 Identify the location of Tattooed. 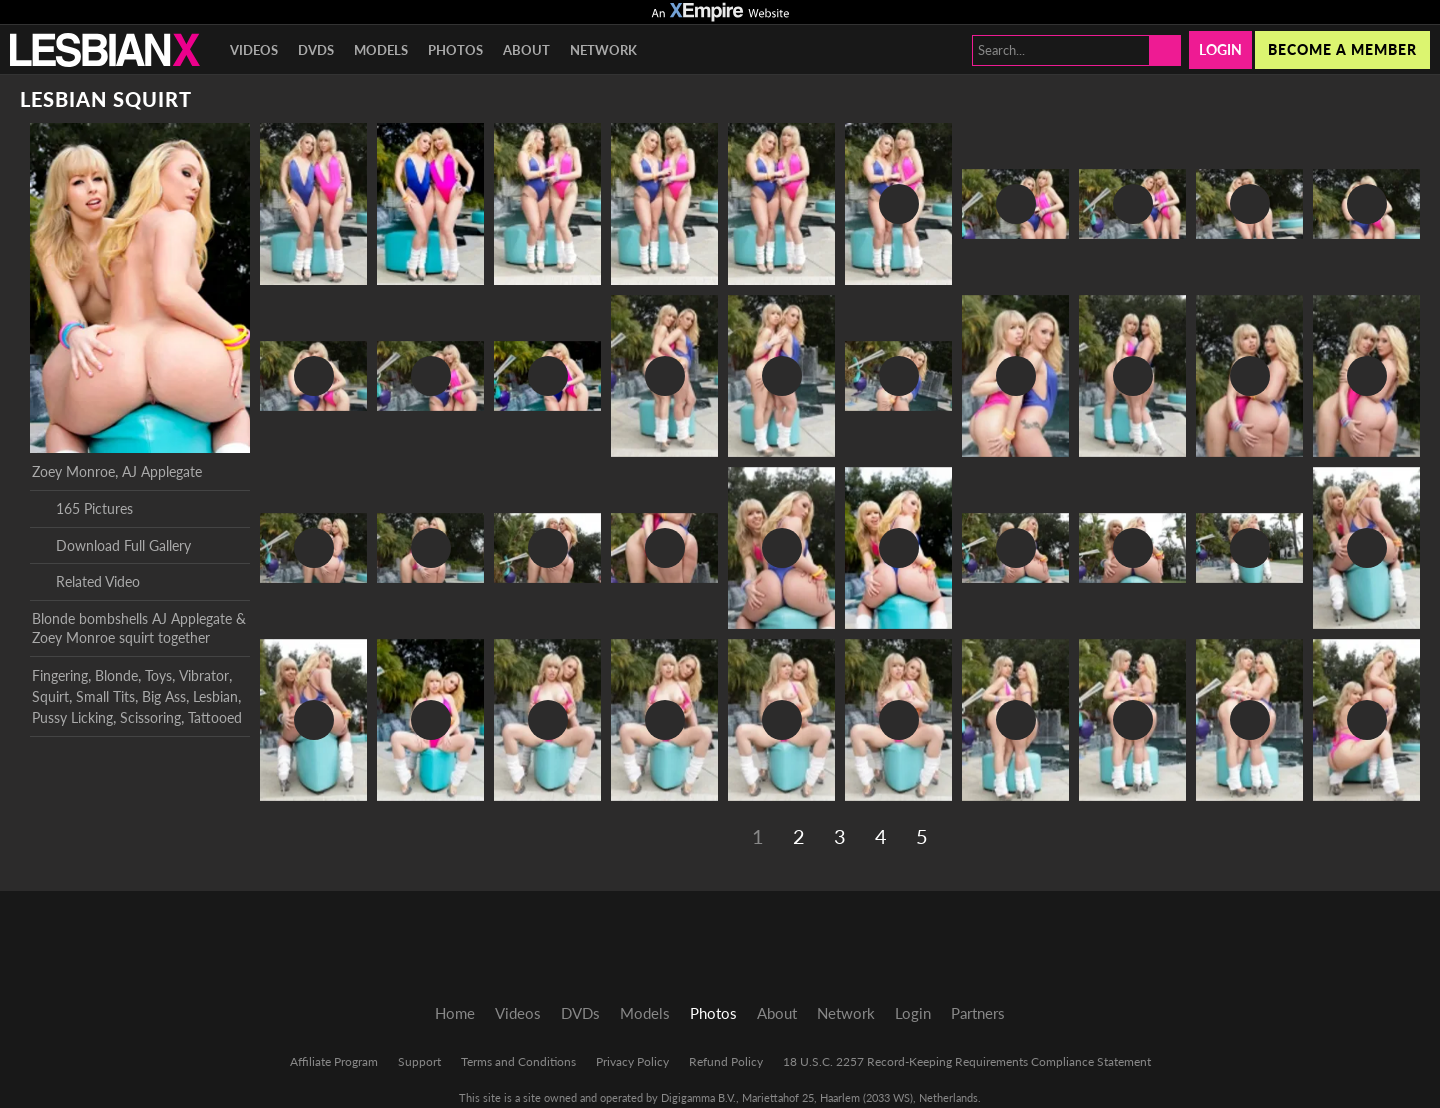
(215, 717).